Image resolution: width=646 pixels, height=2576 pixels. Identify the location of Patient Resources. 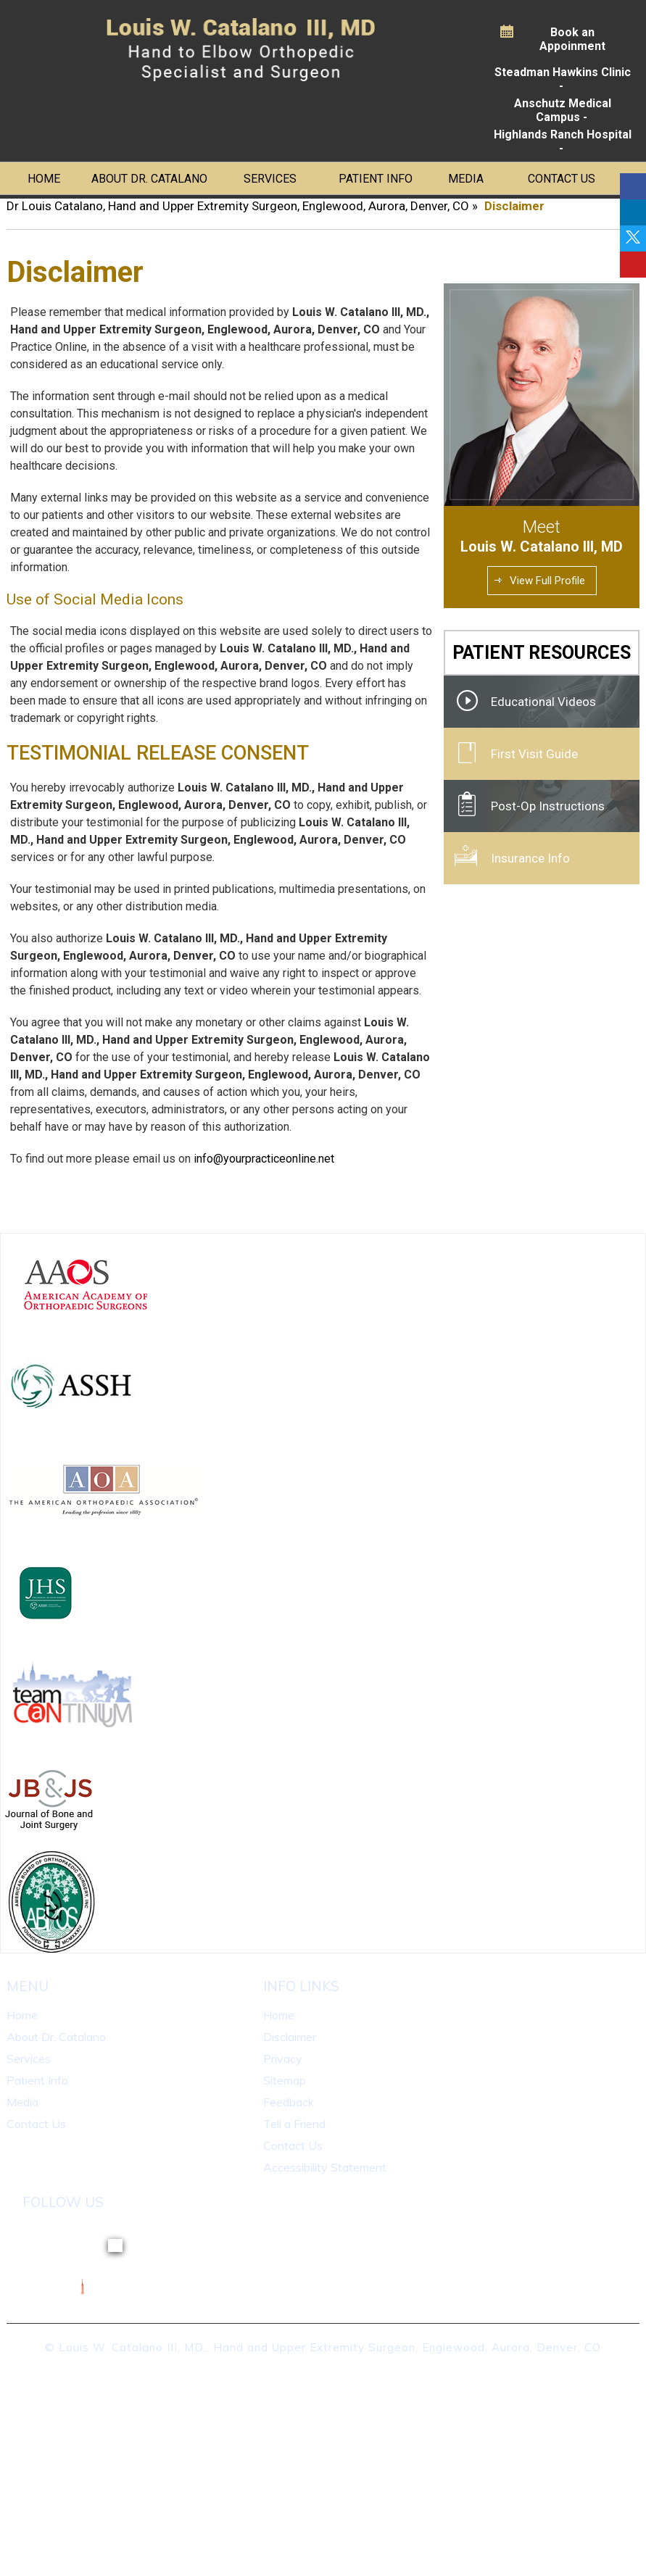
(541, 652).